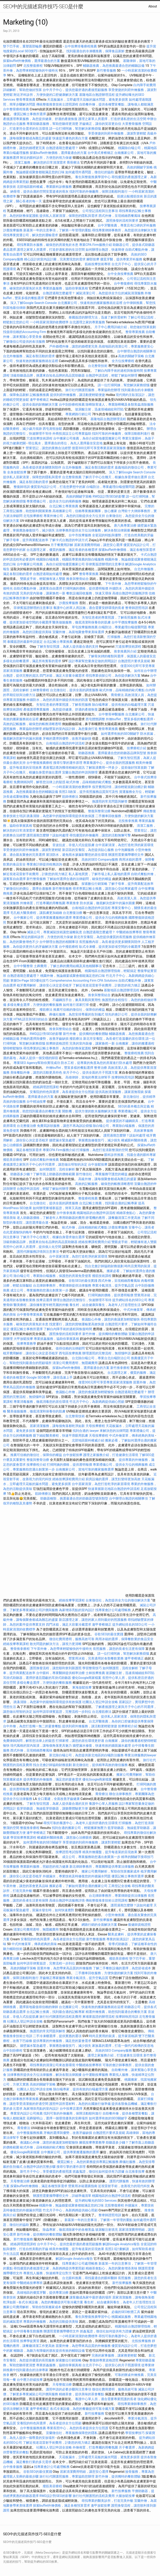 This screenshot has height=2576, width=160. What do you see at coordinates (119, 1886) in the screenshot?
I see `工商登記全攻略` at bounding box center [119, 1886].